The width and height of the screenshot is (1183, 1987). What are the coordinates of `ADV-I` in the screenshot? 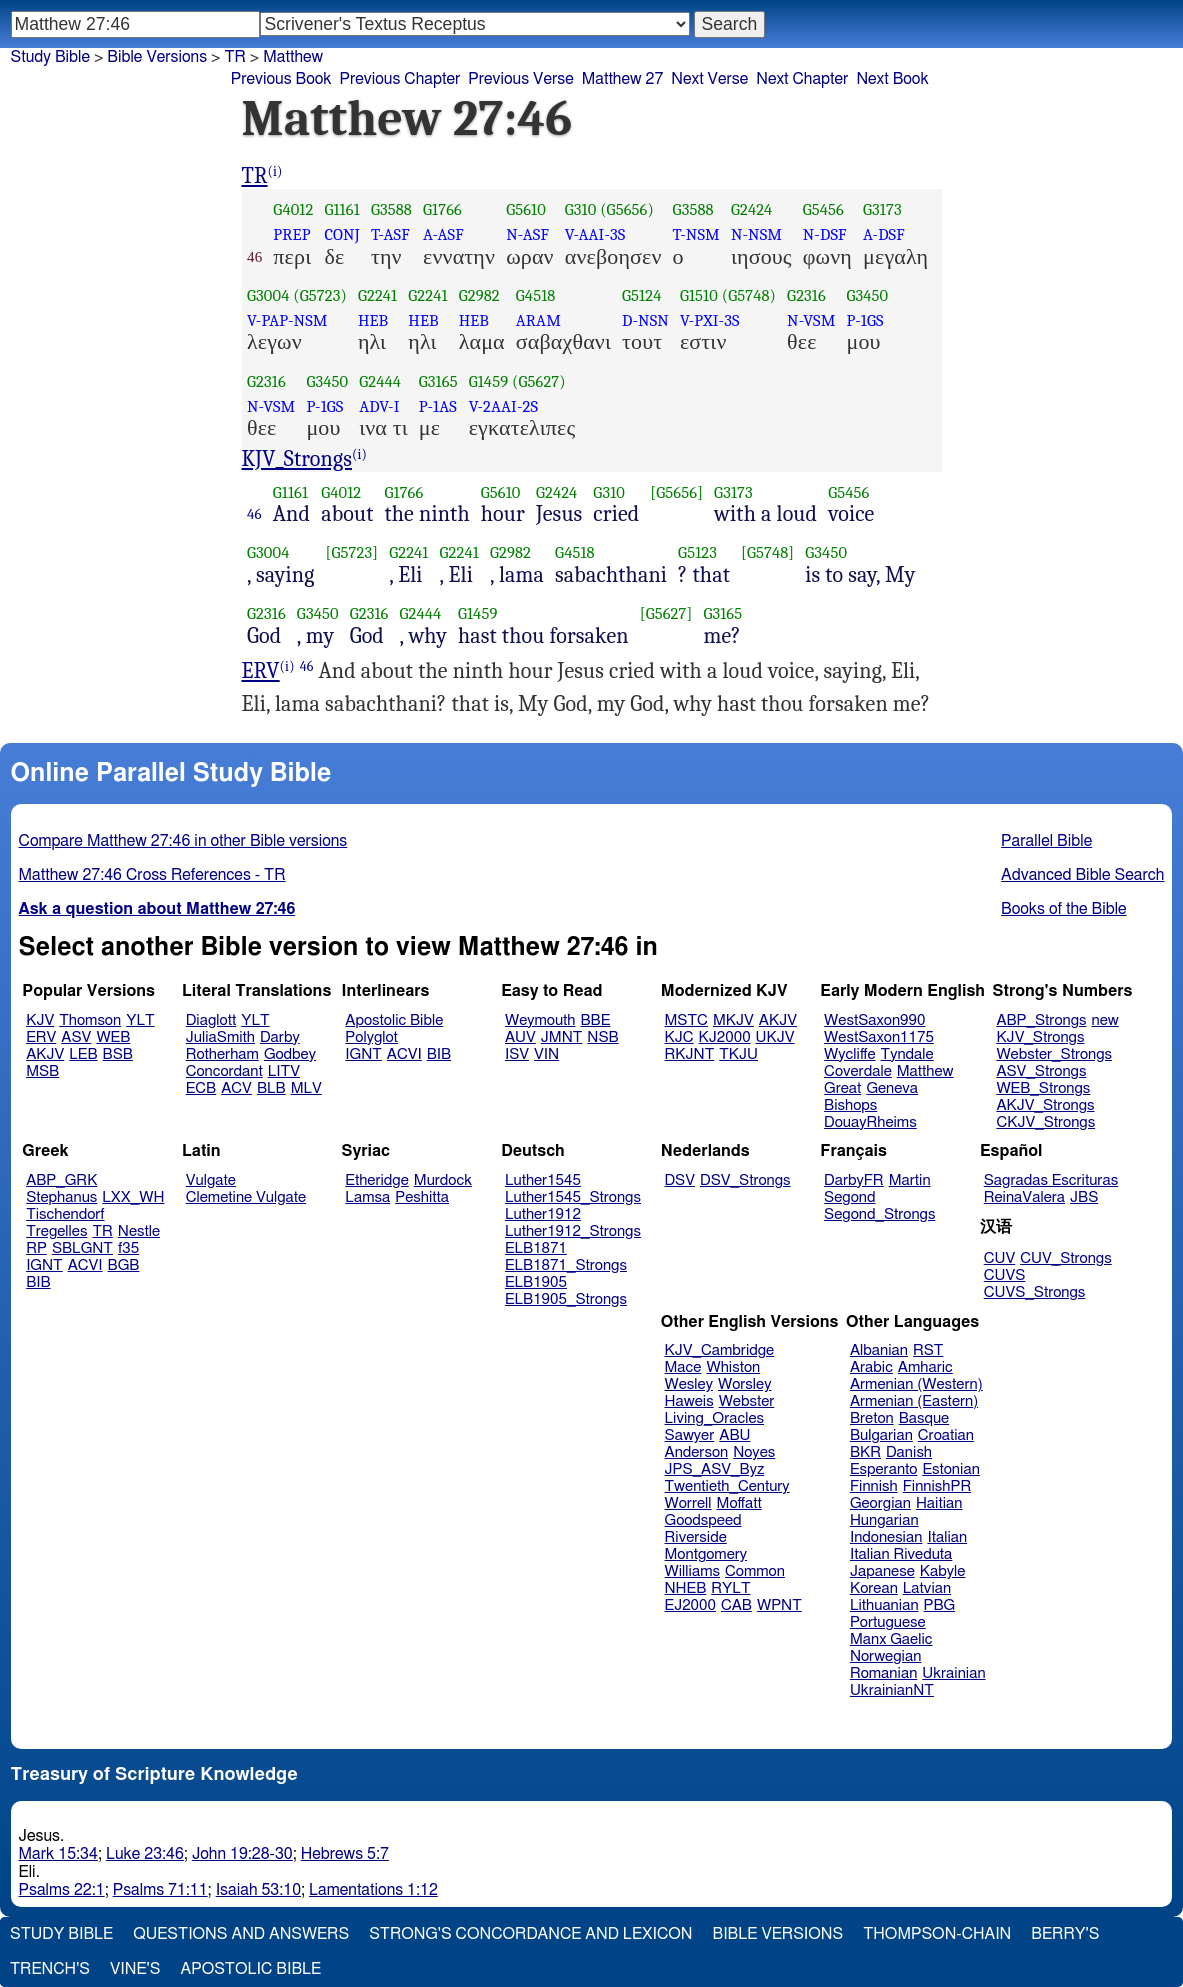 It's located at (379, 406).